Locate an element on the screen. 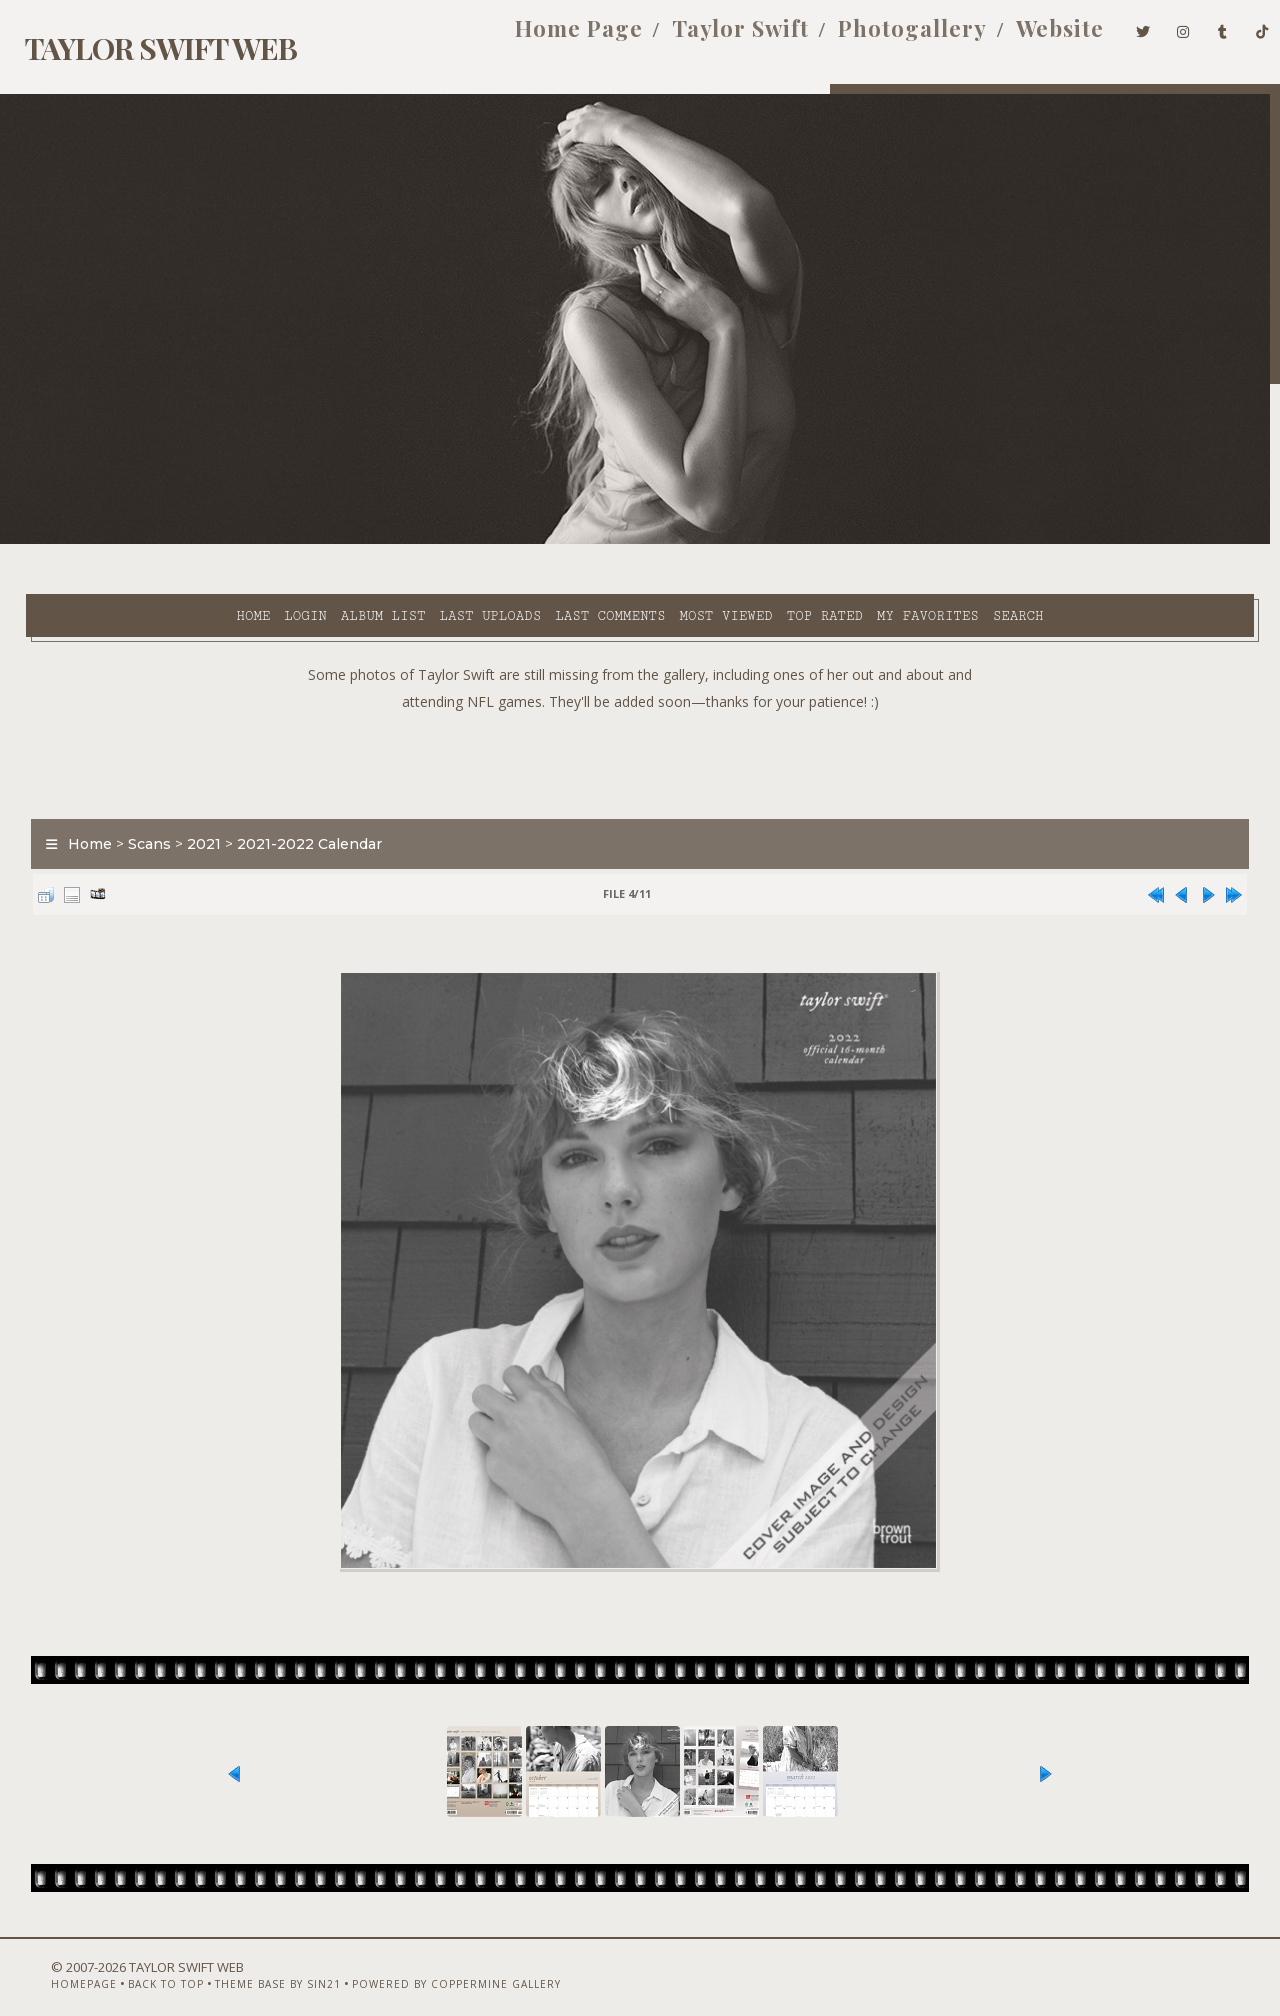  My Favorites is located at coordinates (755, 541).